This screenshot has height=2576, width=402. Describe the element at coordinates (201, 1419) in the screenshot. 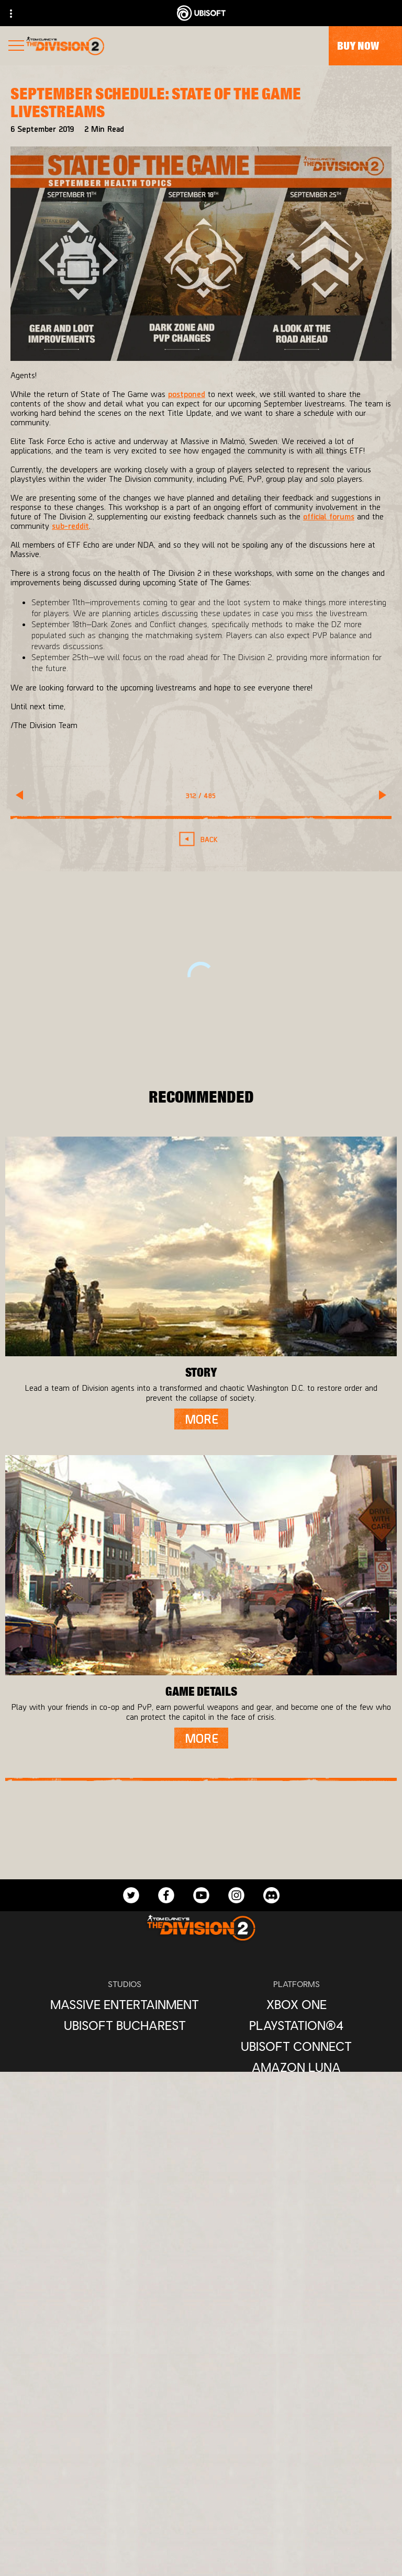

I see `[More]` at that location.